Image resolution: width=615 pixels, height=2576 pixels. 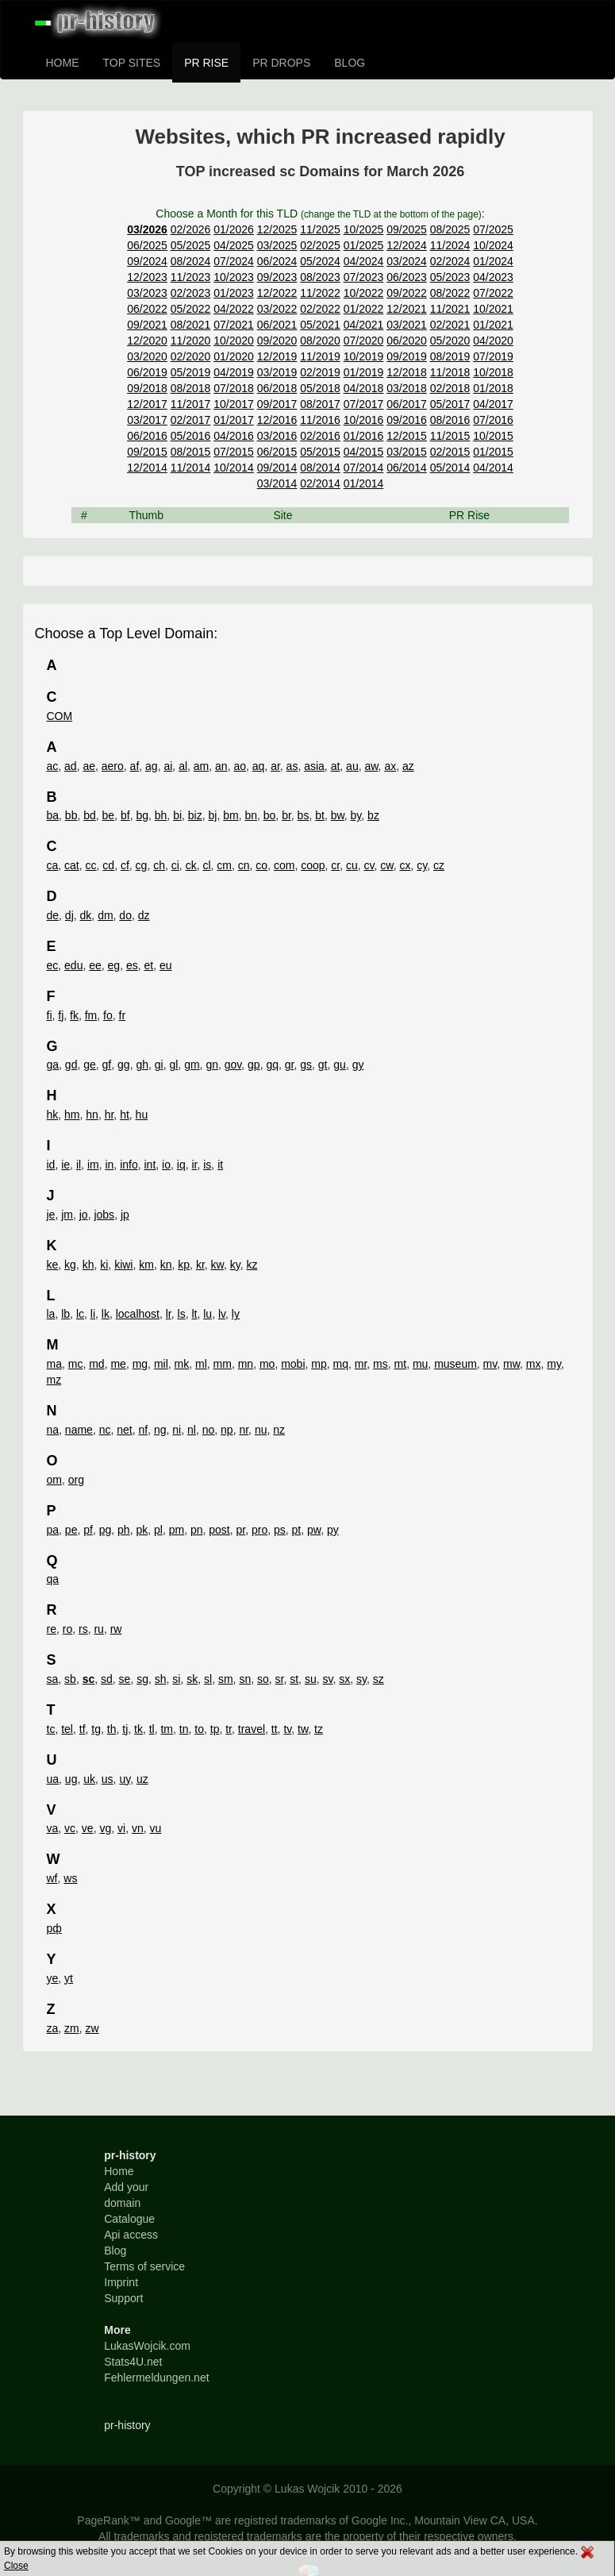 I want to click on th, so click(x=112, y=1729).